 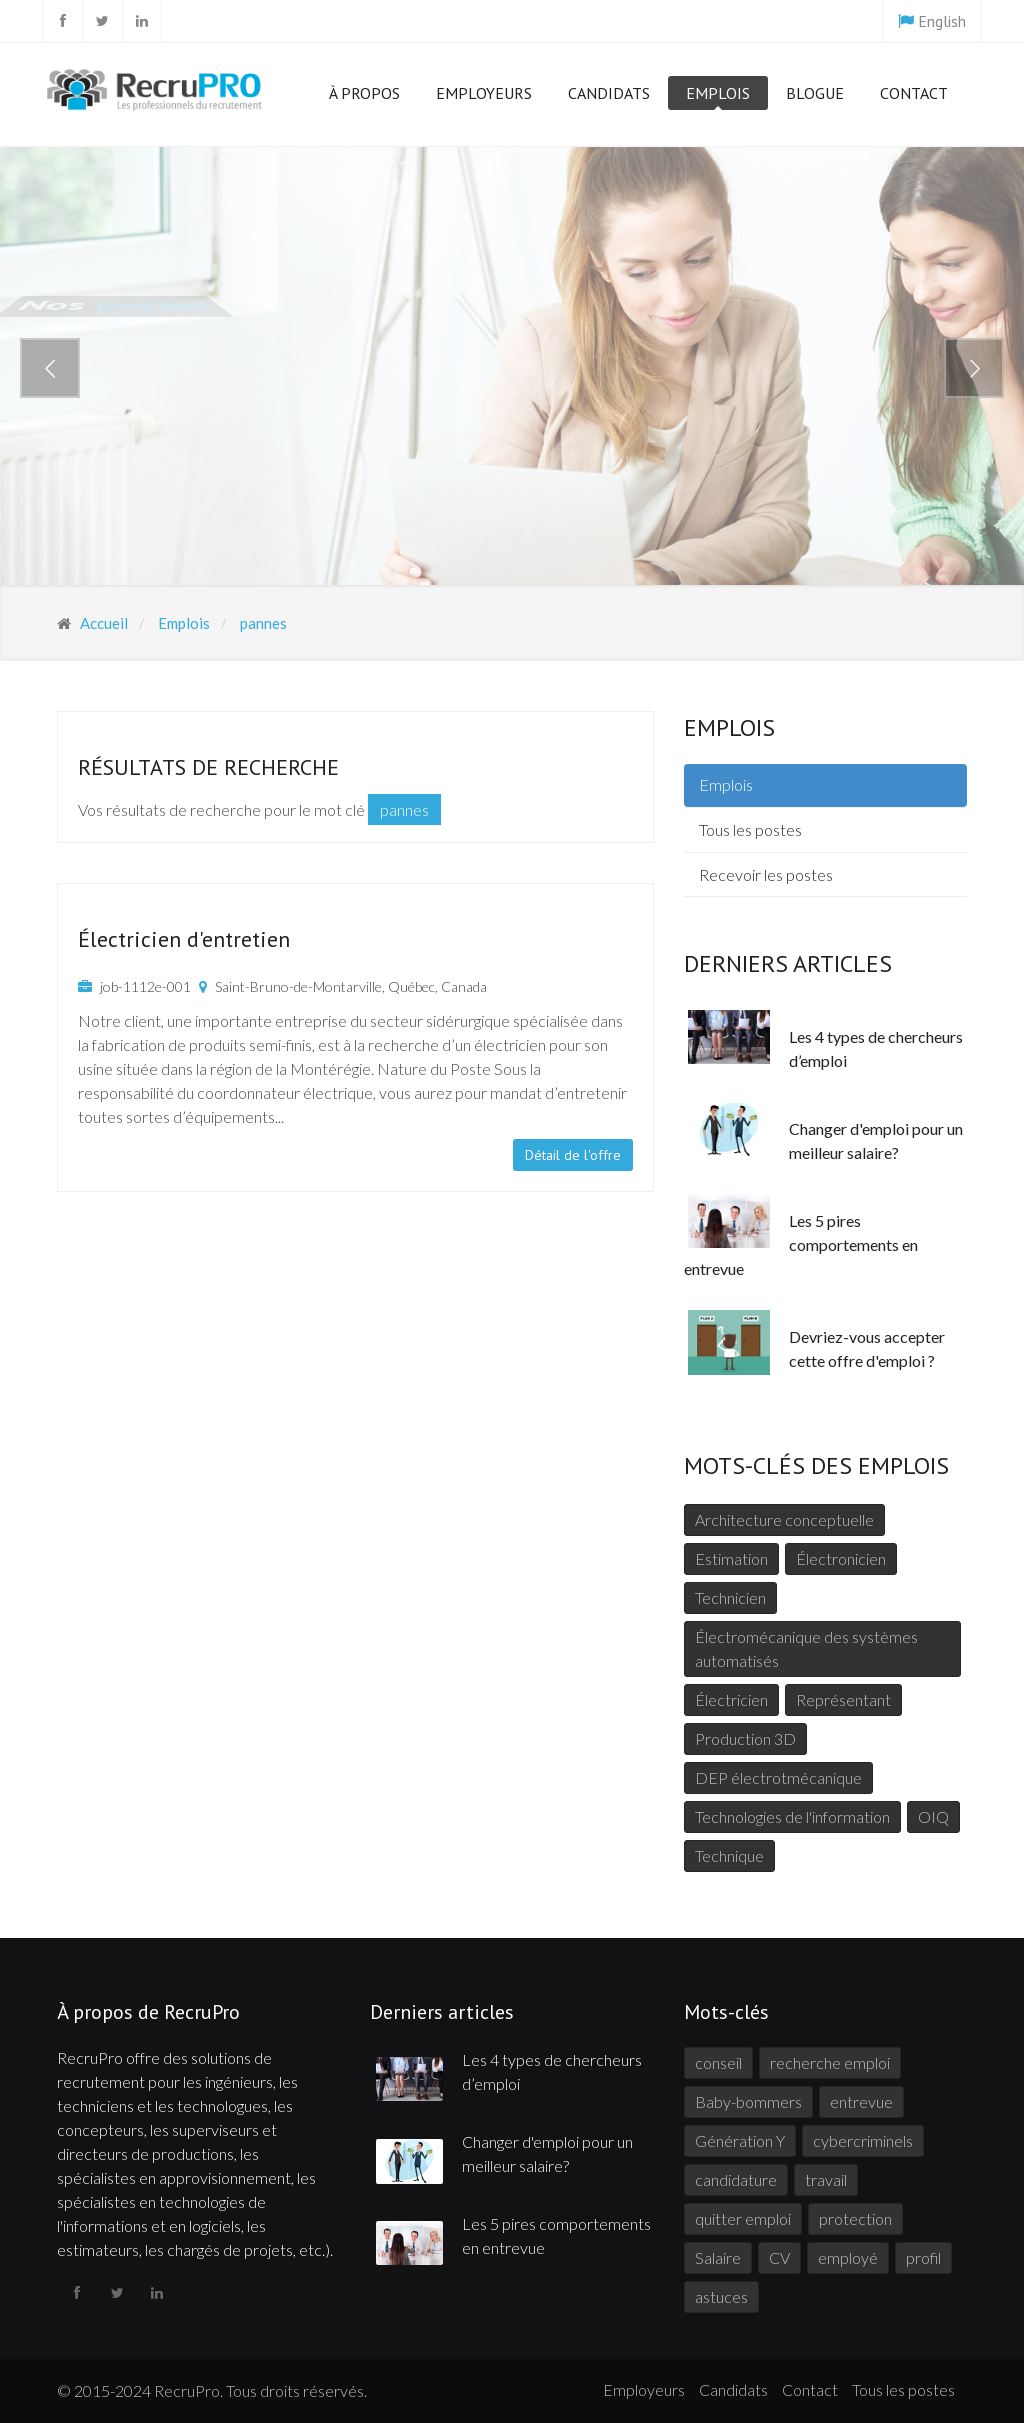 What do you see at coordinates (801, 1244) in the screenshot?
I see `Les 5 pires comportements en entrevue` at bounding box center [801, 1244].